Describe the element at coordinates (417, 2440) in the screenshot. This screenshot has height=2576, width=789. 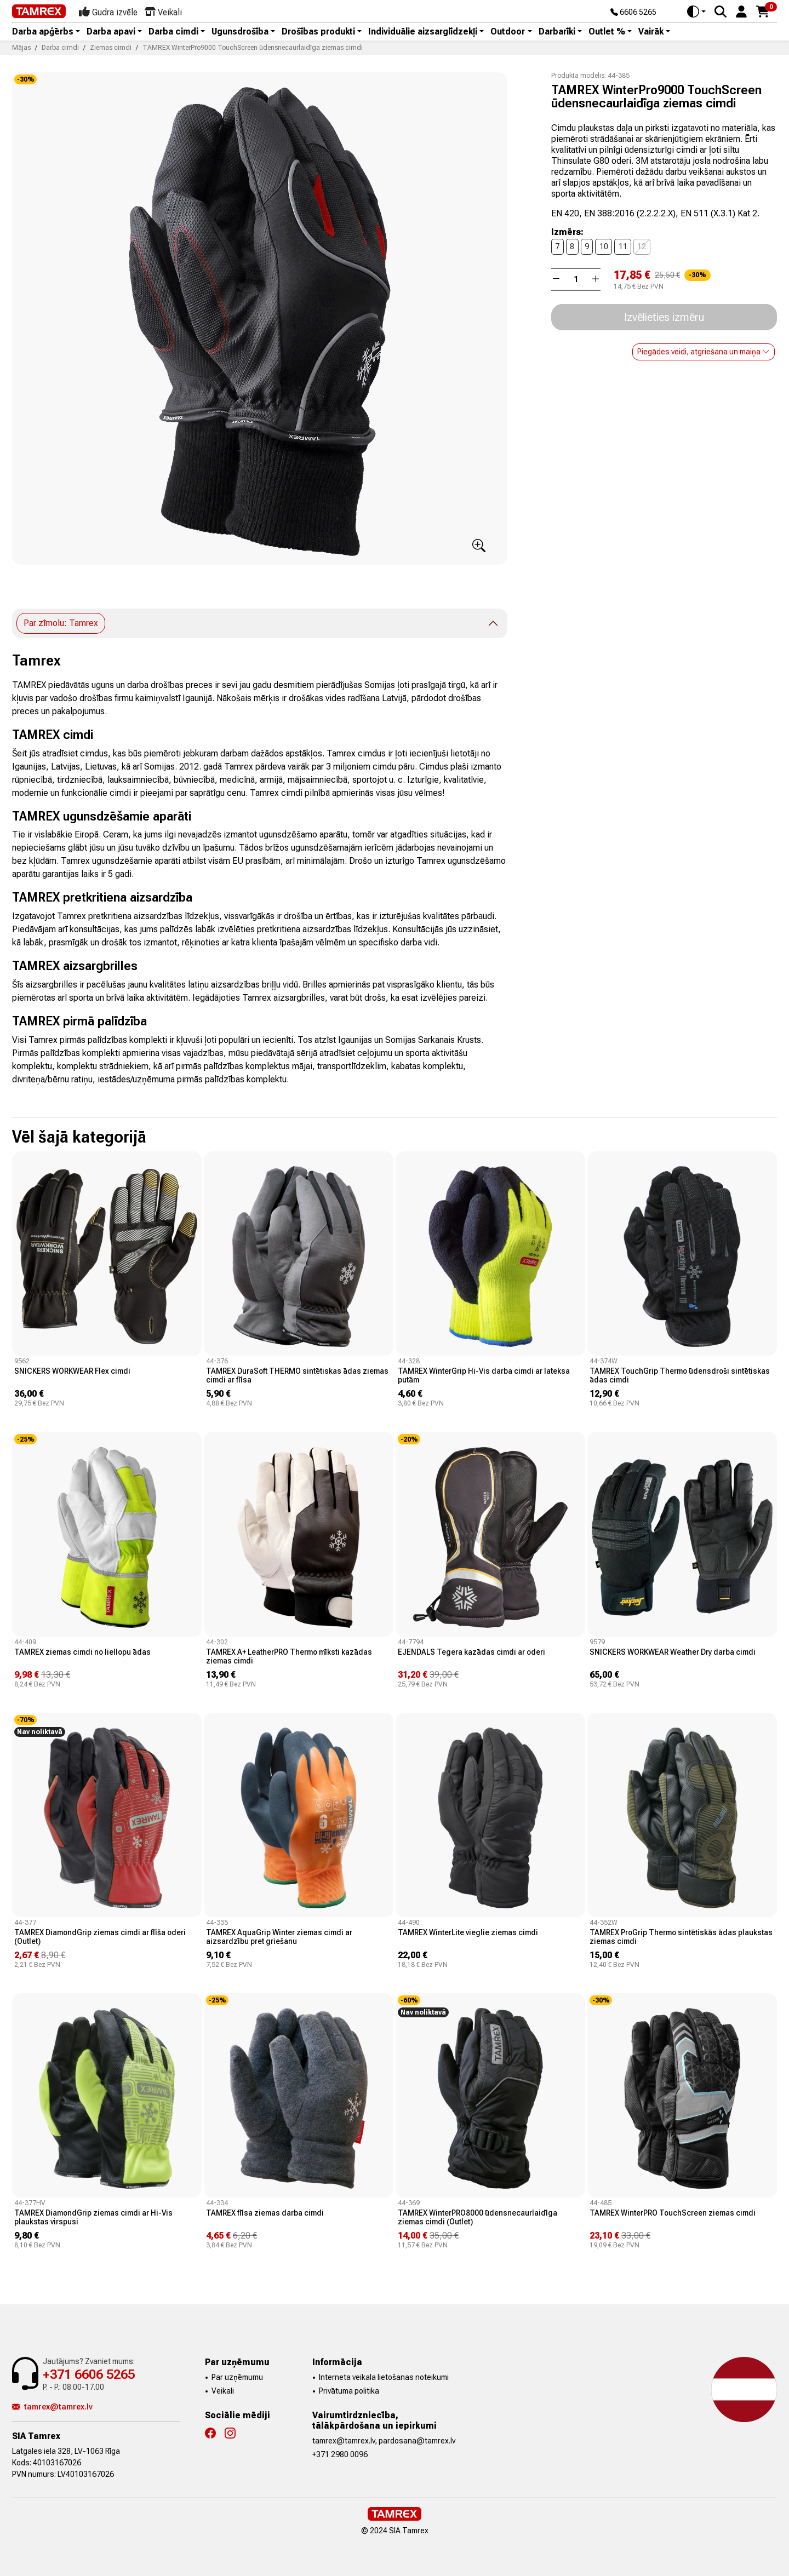
I see `pardosana@tamrex.lv` at that location.